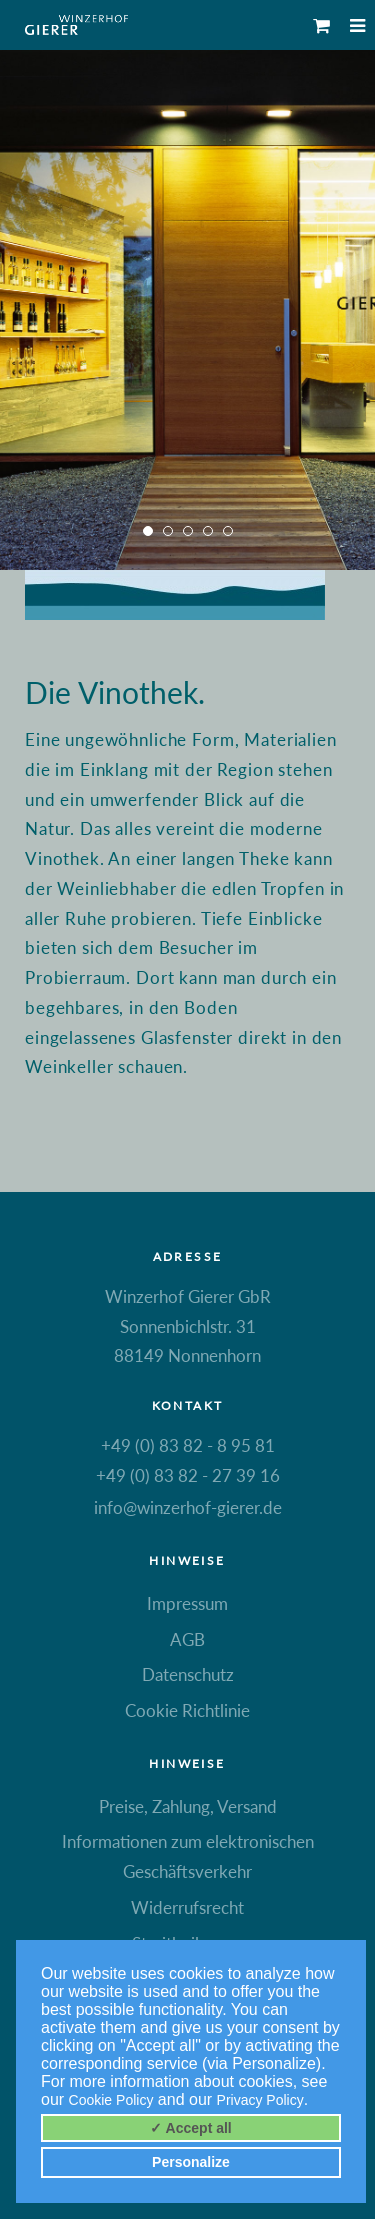 The height and width of the screenshot is (2219, 375). Describe the element at coordinates (188, 1856) in the screenshot. I see `Informationen zum elektronischen Geschäftsverkehr` at that location.